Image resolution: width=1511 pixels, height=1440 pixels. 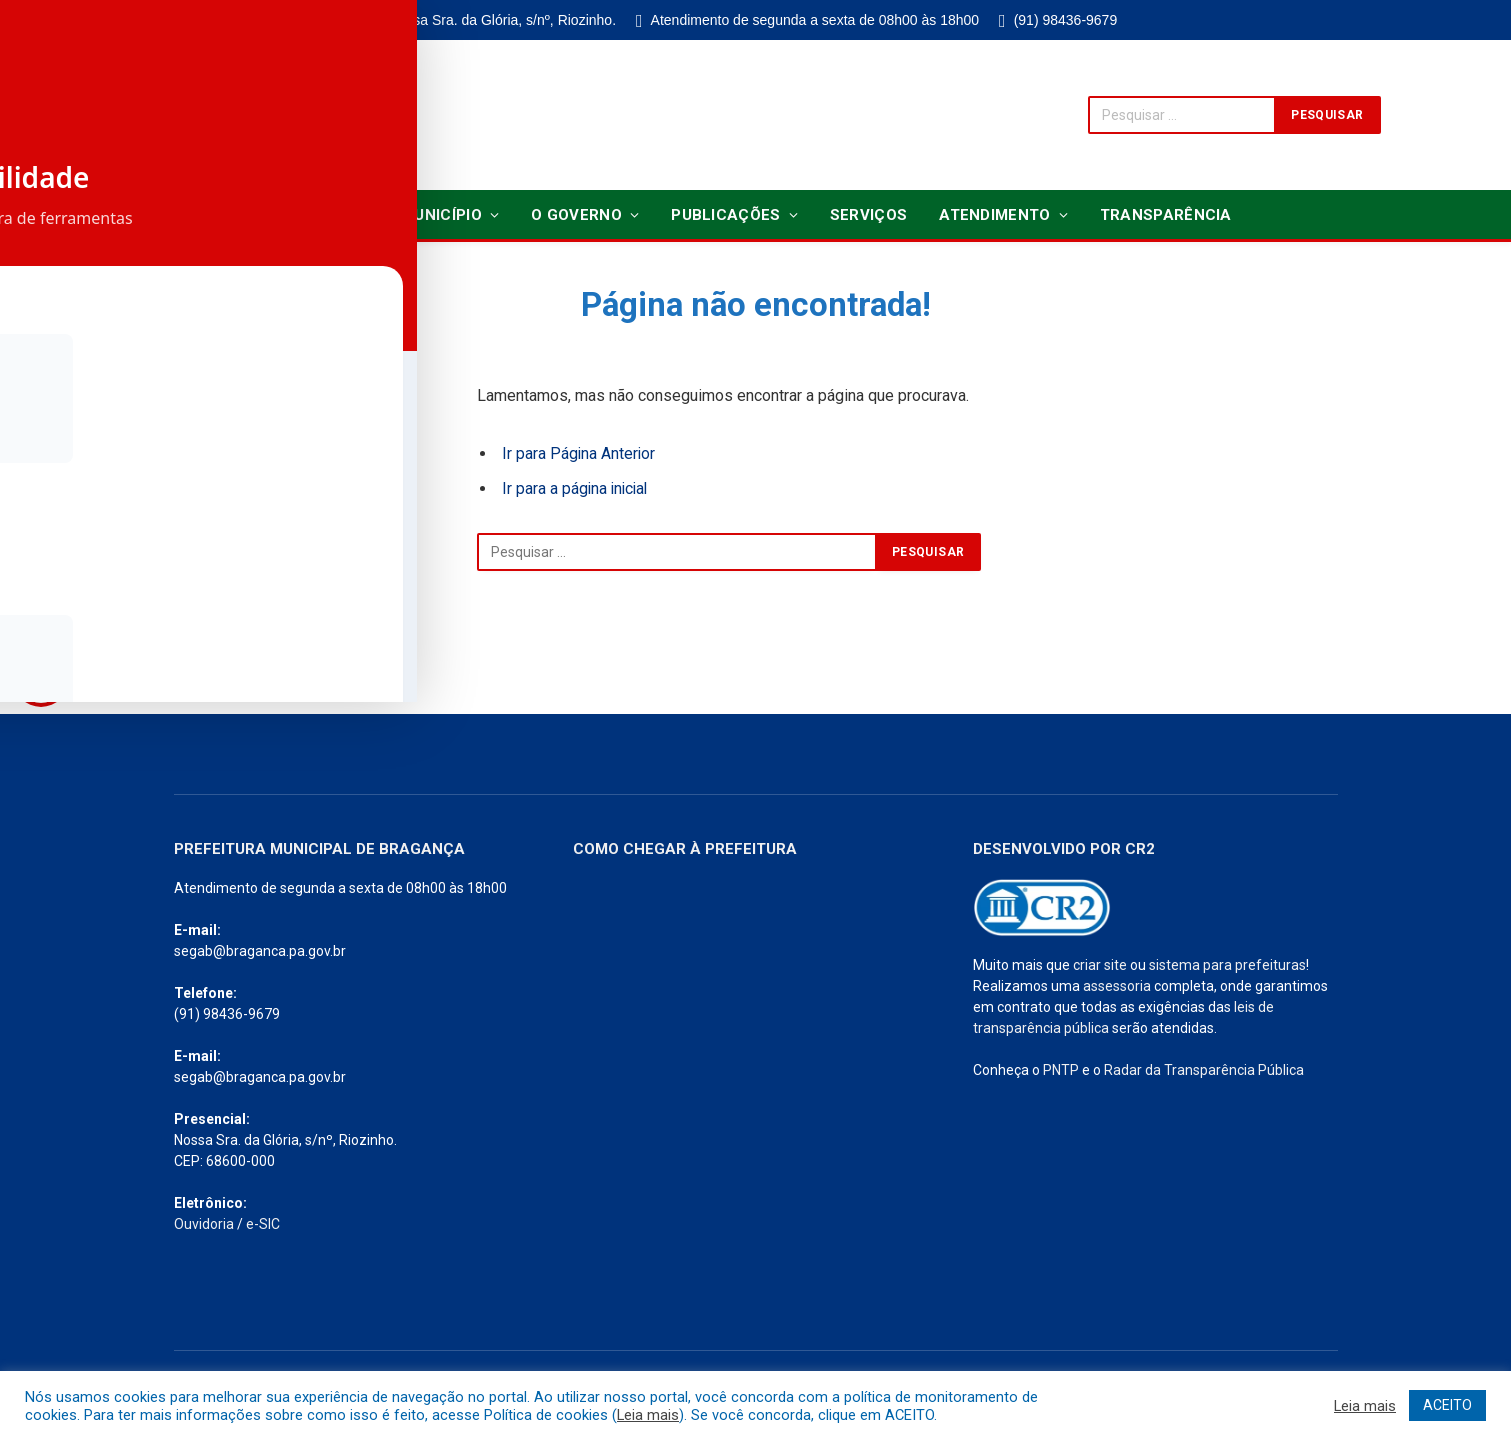 I want to click on O Município, so click(x=434, y=215).